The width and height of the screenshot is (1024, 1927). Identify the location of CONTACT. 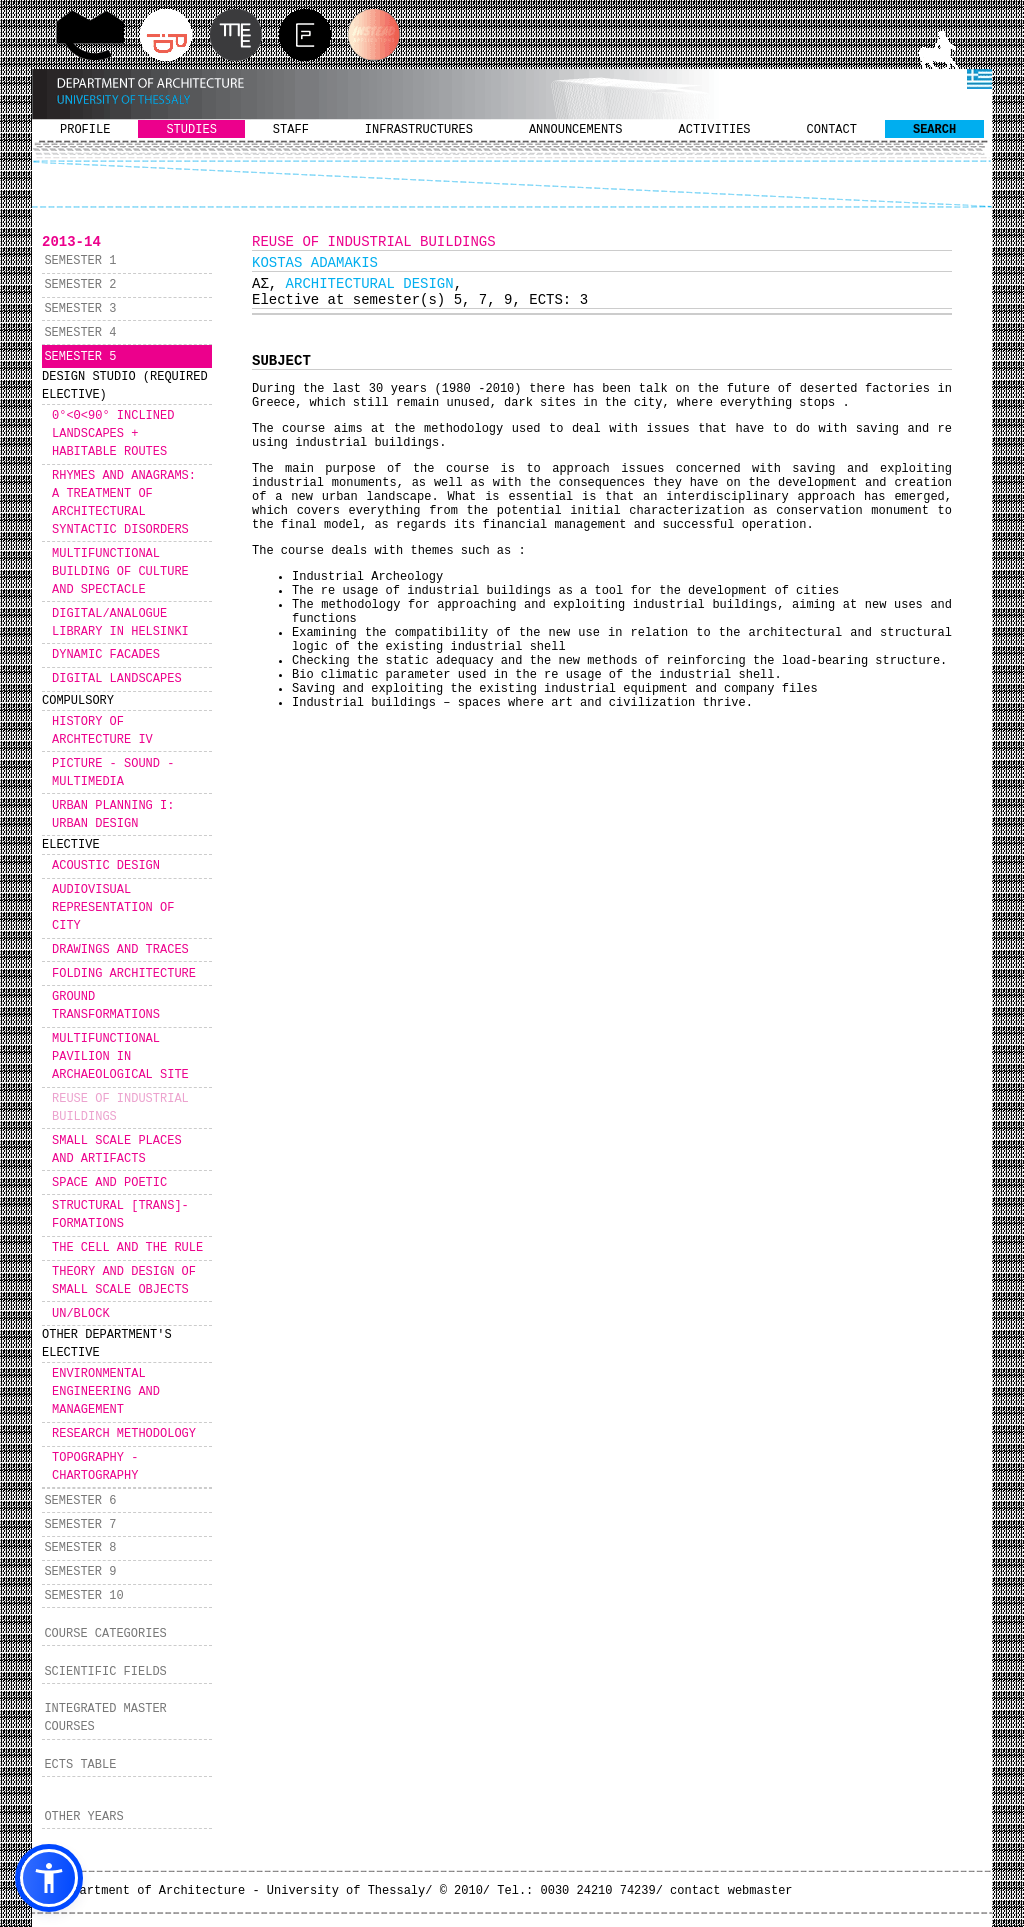
(832, 130).